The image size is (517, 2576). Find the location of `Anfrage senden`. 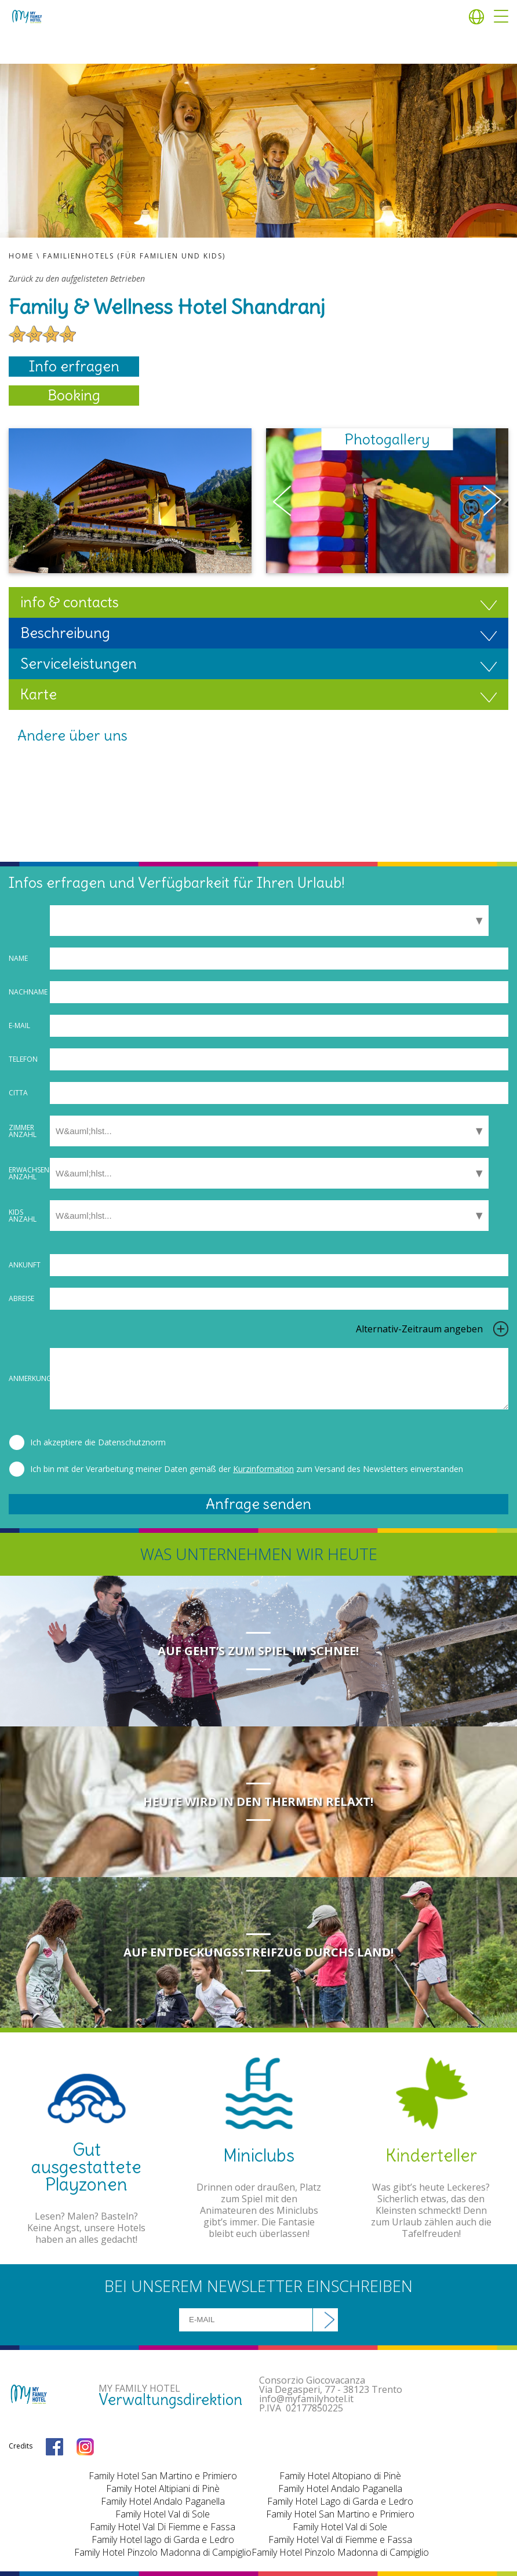

Anfrage senden is located at coordinates (258, 1504).